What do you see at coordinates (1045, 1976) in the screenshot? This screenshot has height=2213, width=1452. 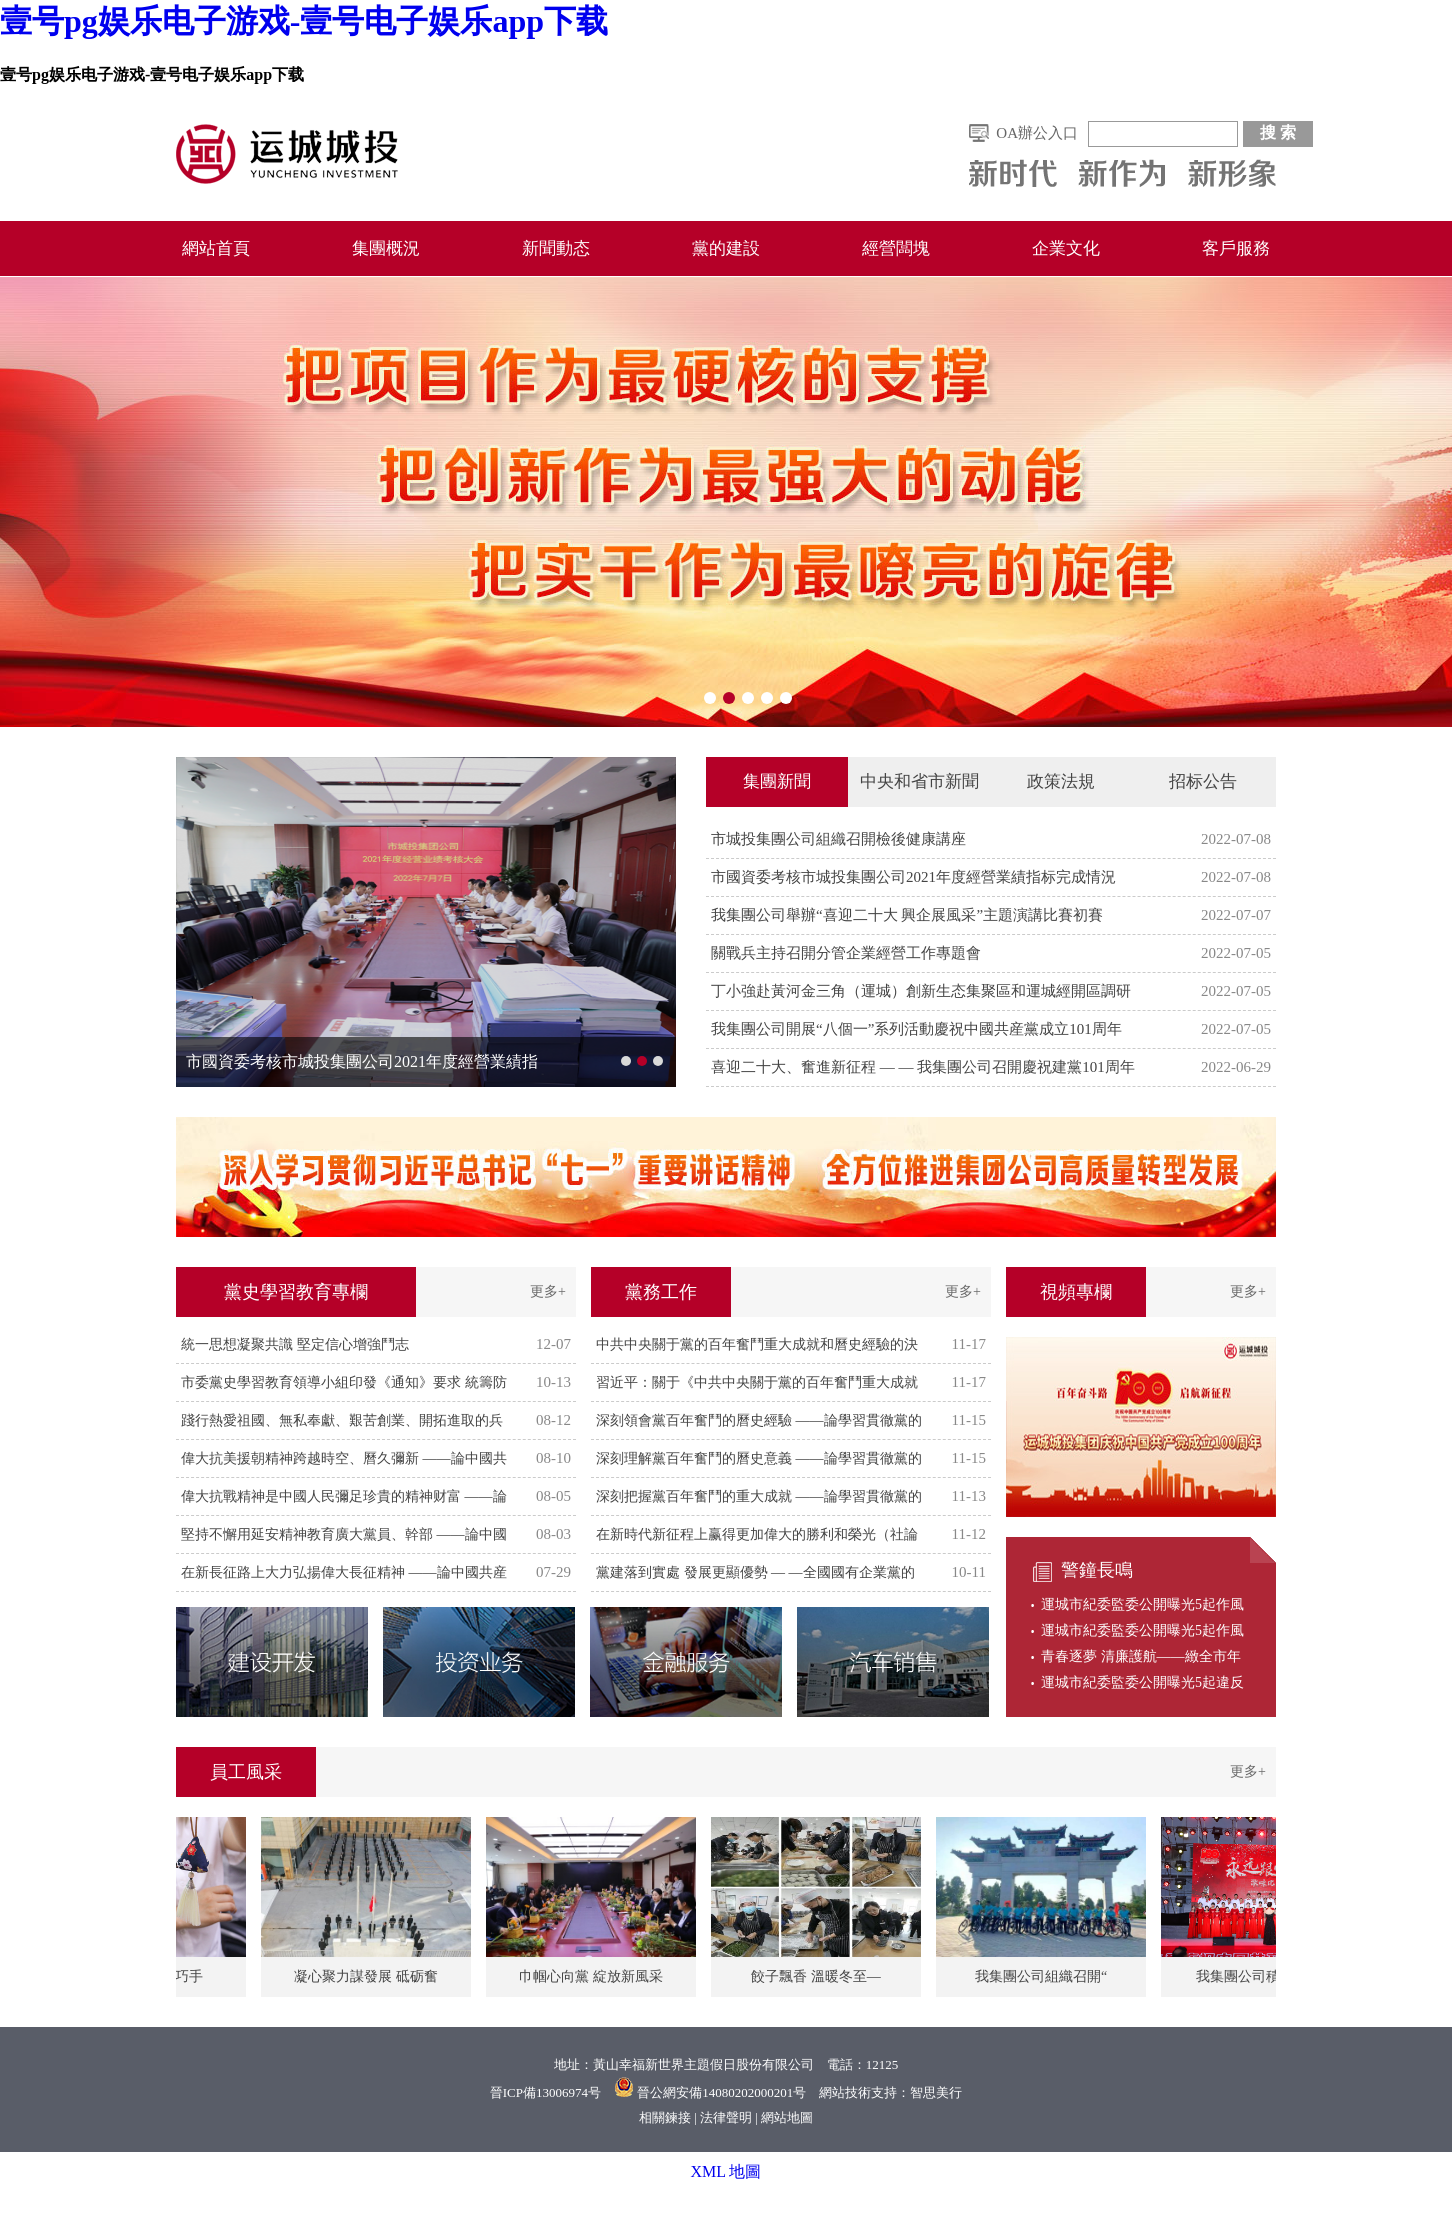 I see `我集團公司組織召開“` at bounding box center [1045, 1976].